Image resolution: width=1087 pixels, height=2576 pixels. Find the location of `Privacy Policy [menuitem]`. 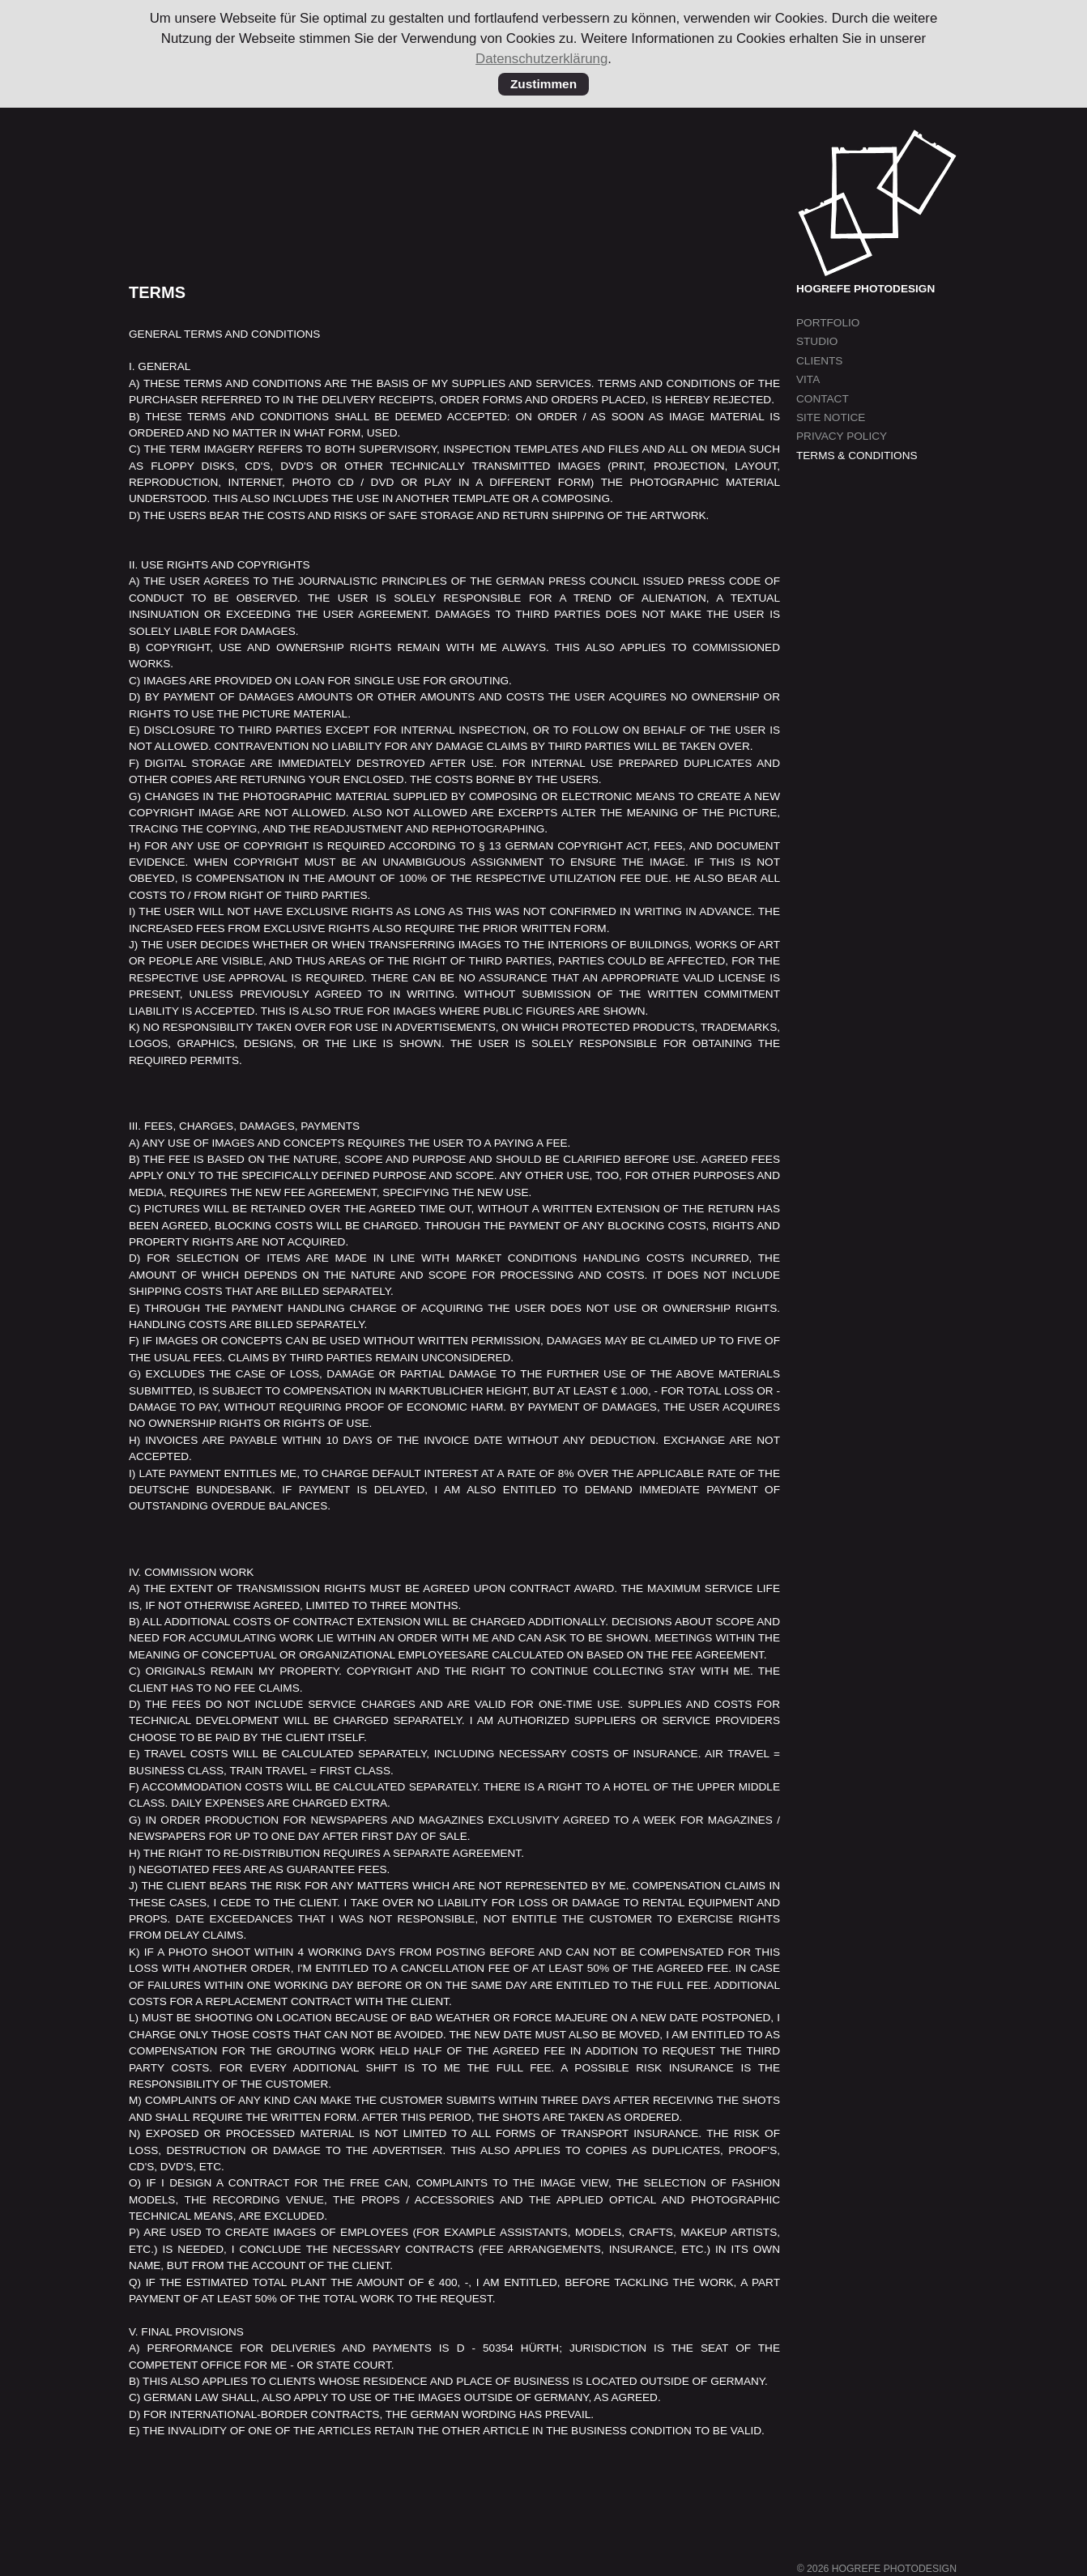

Privacy Policy [menuitem] is located at coordinates (841, 436).